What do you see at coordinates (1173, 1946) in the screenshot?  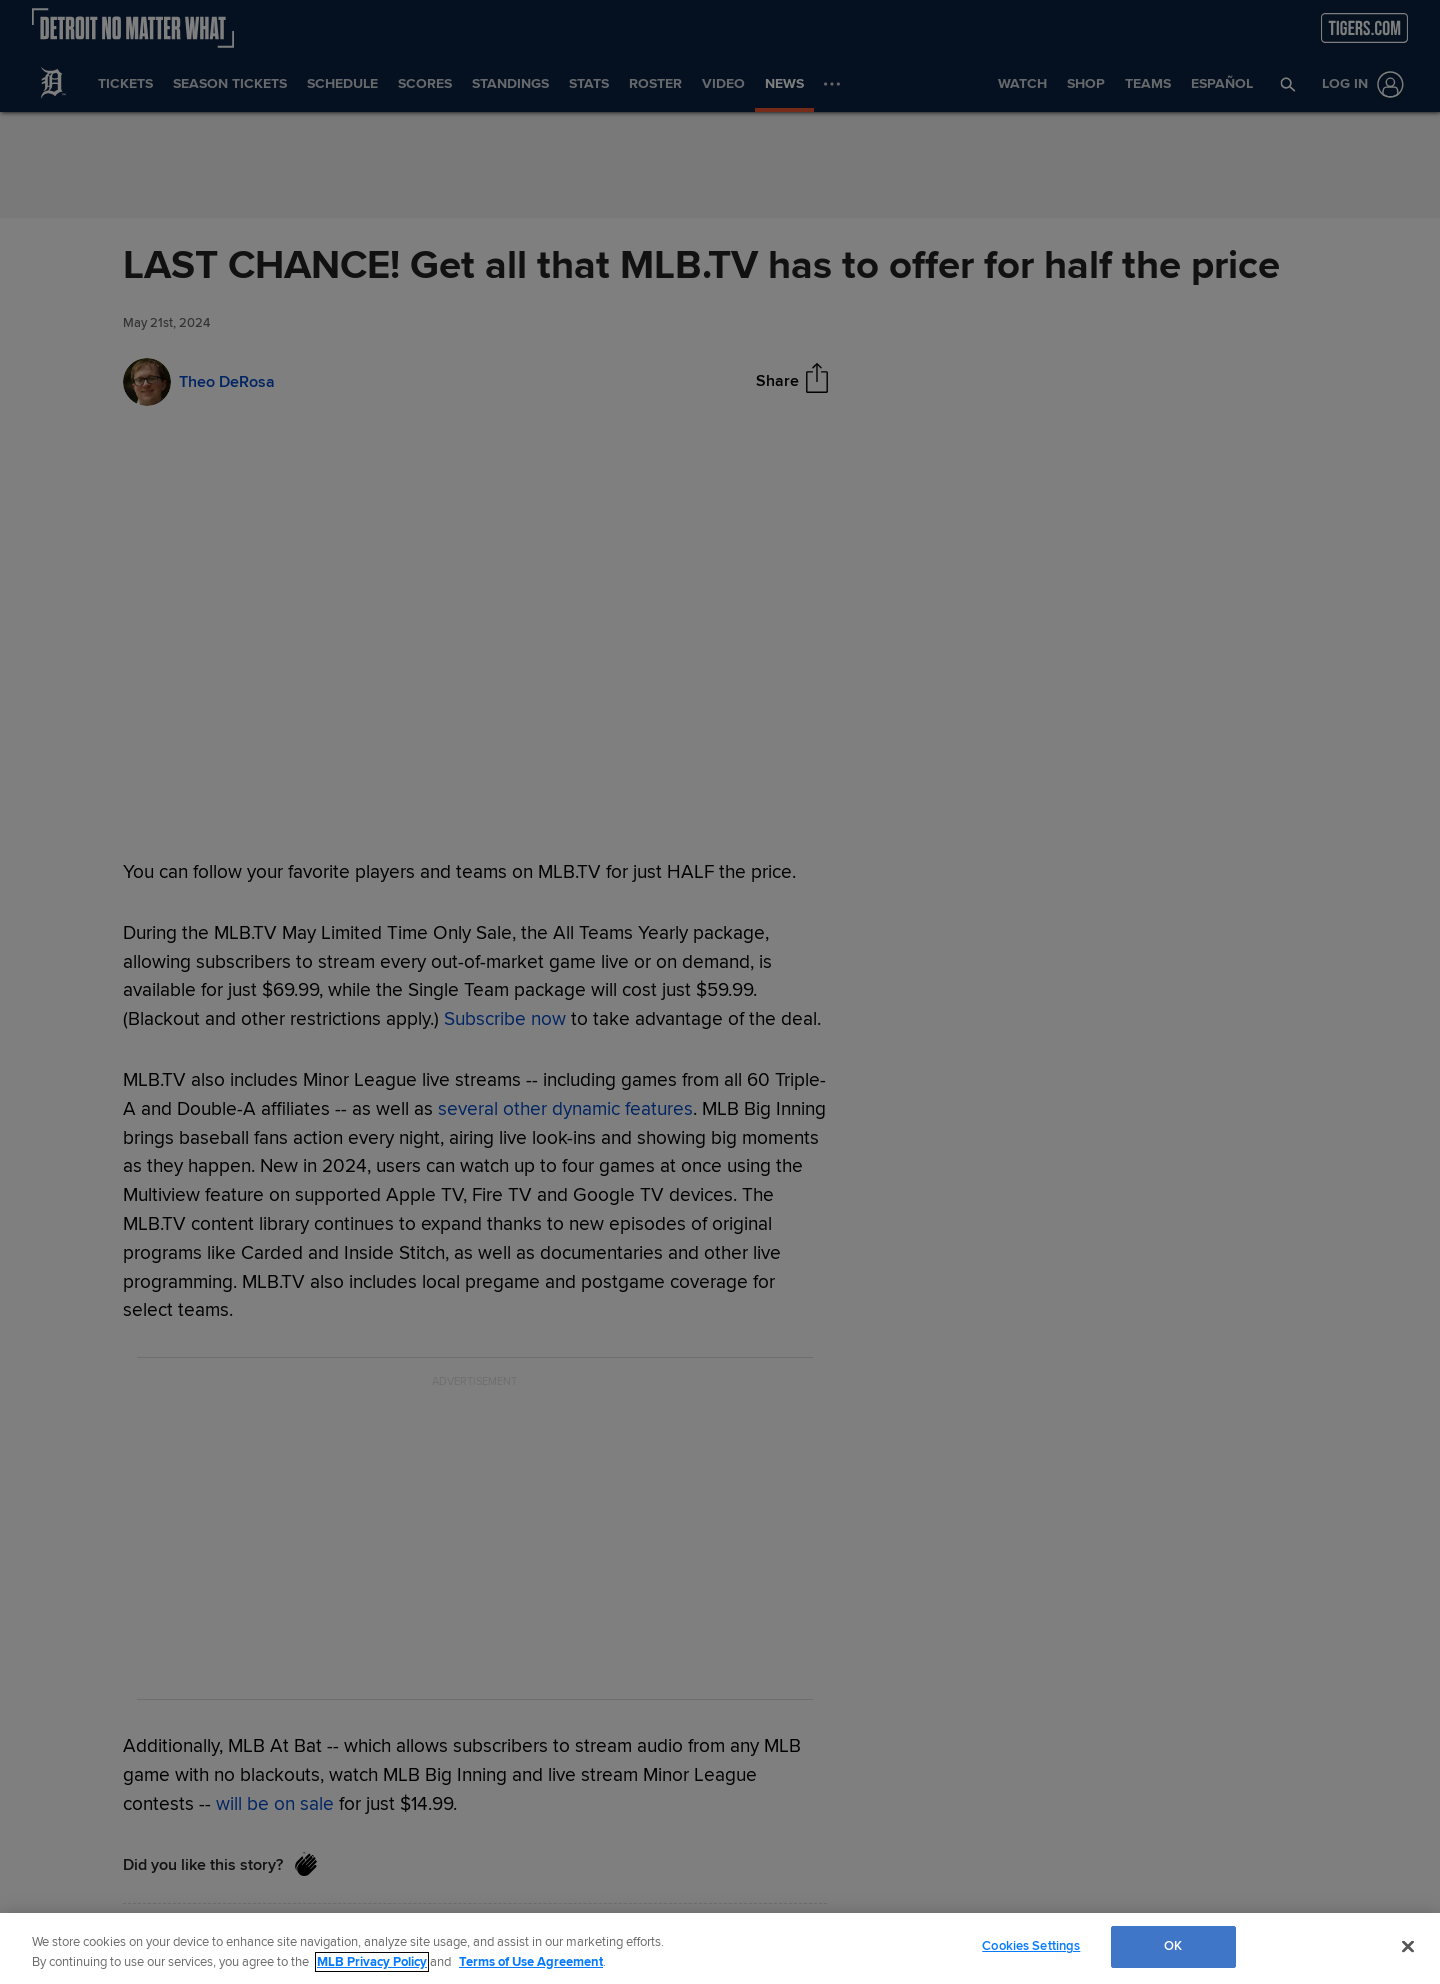 I see `OK` at bounding box center [1173, 1946].